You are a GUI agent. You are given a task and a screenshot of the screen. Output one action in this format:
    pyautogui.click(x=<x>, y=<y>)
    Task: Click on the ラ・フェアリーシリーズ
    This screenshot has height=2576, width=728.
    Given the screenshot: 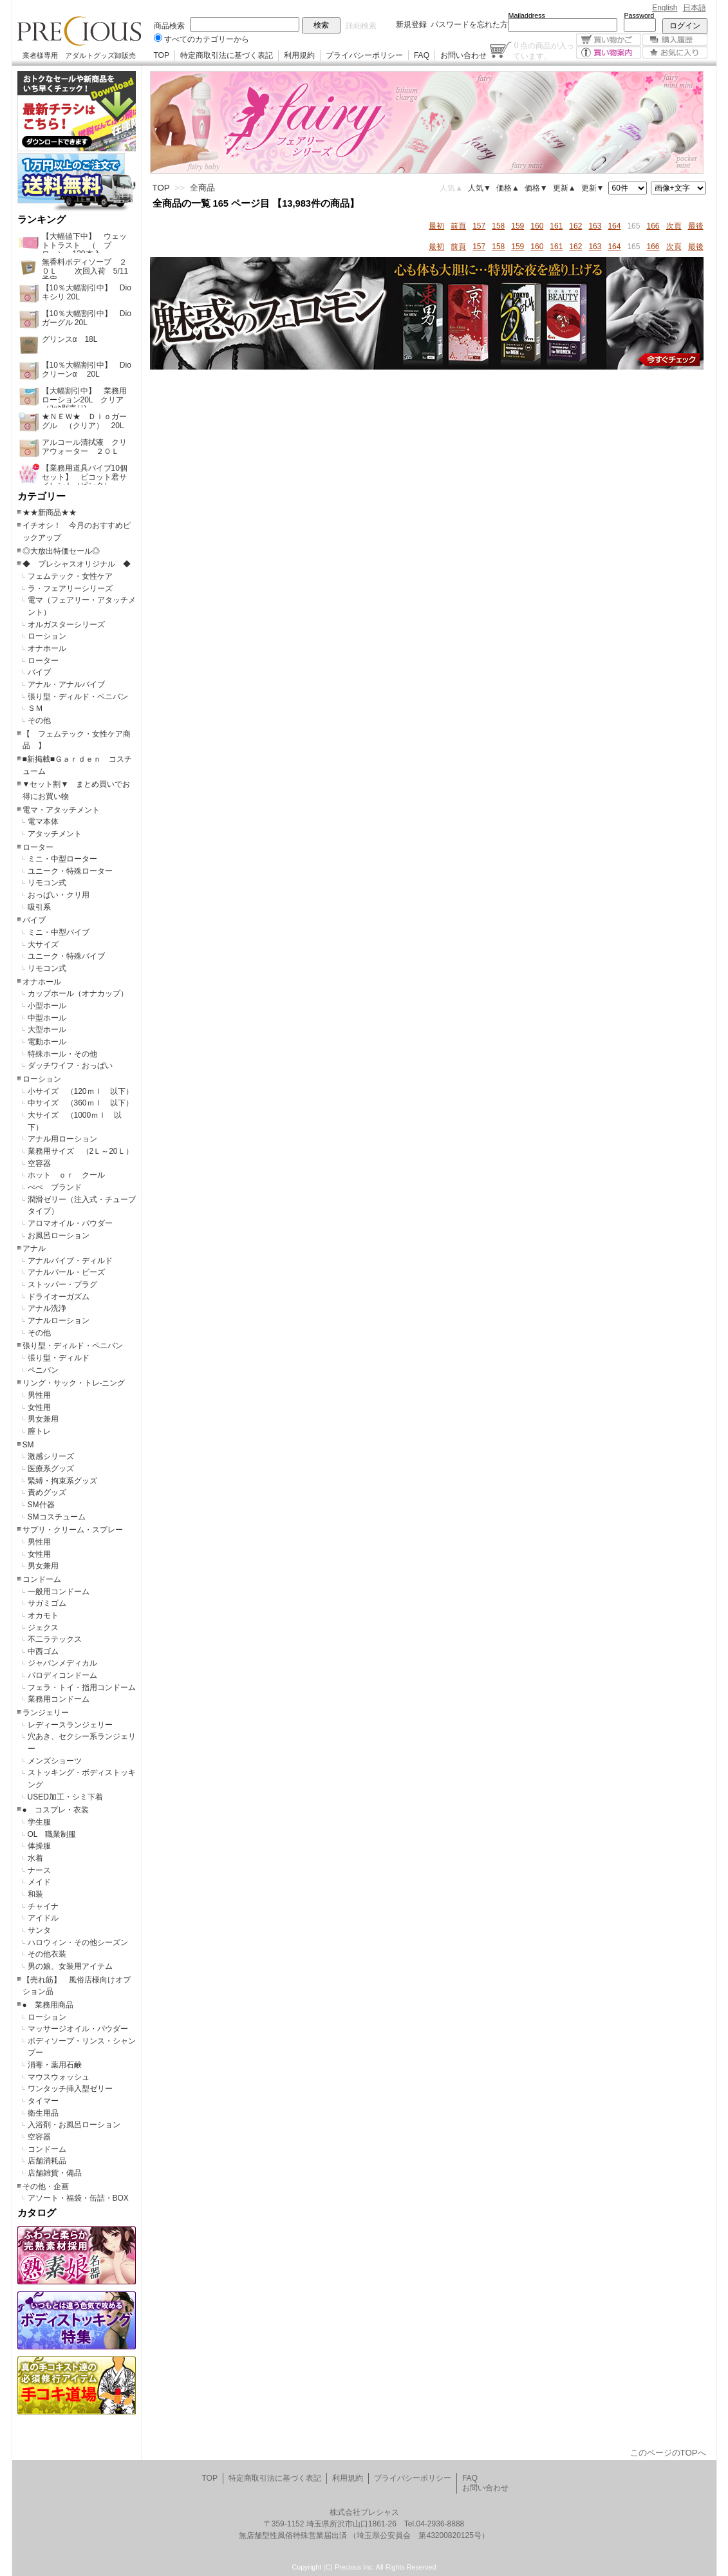 What is the action you would take?
    pyautogui.click(x=70, y=588)
    